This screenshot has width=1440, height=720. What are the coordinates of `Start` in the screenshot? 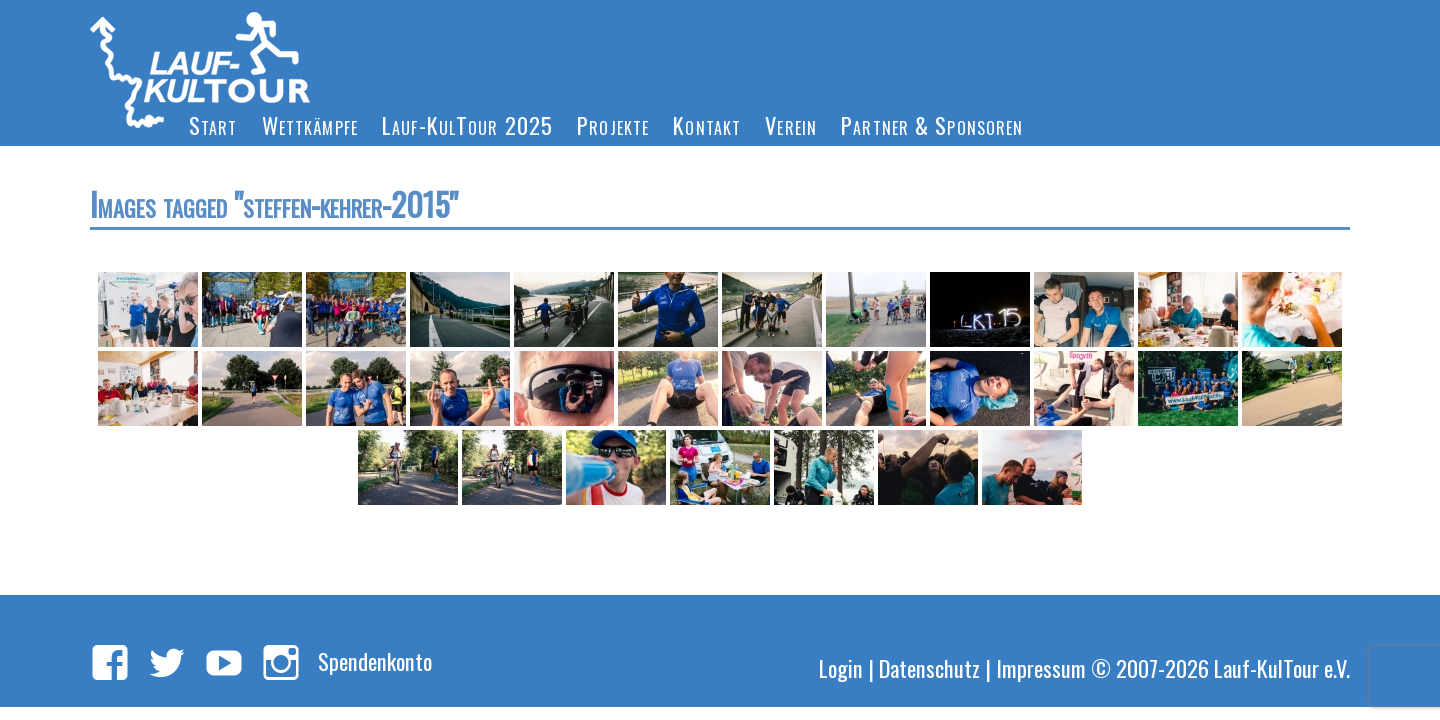 It's located at (213, 124).